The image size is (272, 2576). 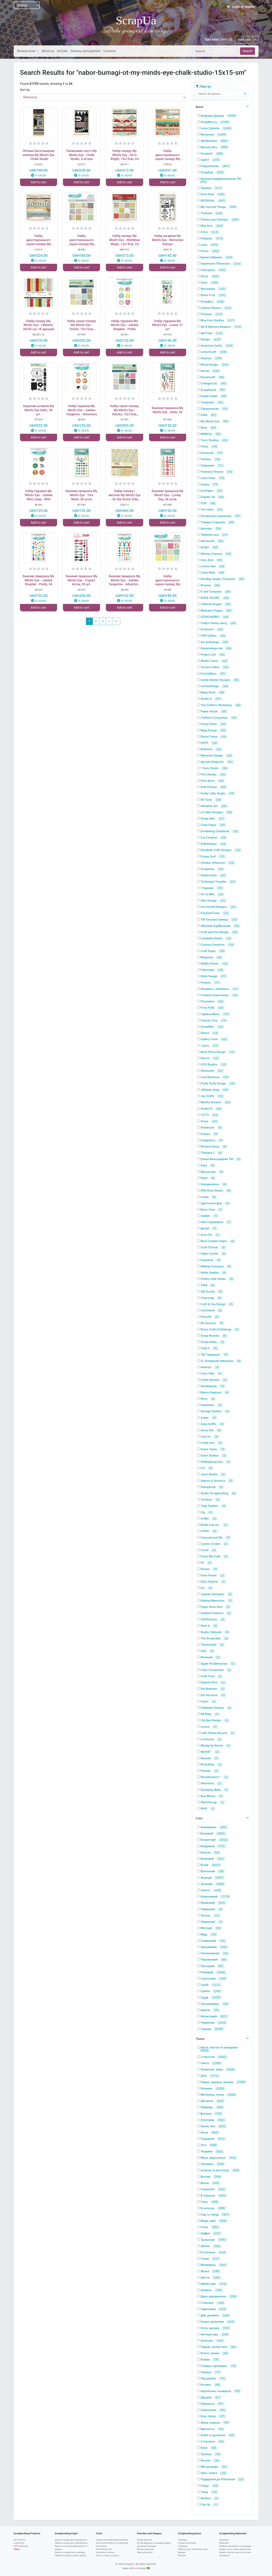 I want to click on Набір двостороннього скрап-паперу My Mind's Eye - Jubilee Shepbet - Pad, 15х15см, 24 аркуші, so click(x=167, y=580).